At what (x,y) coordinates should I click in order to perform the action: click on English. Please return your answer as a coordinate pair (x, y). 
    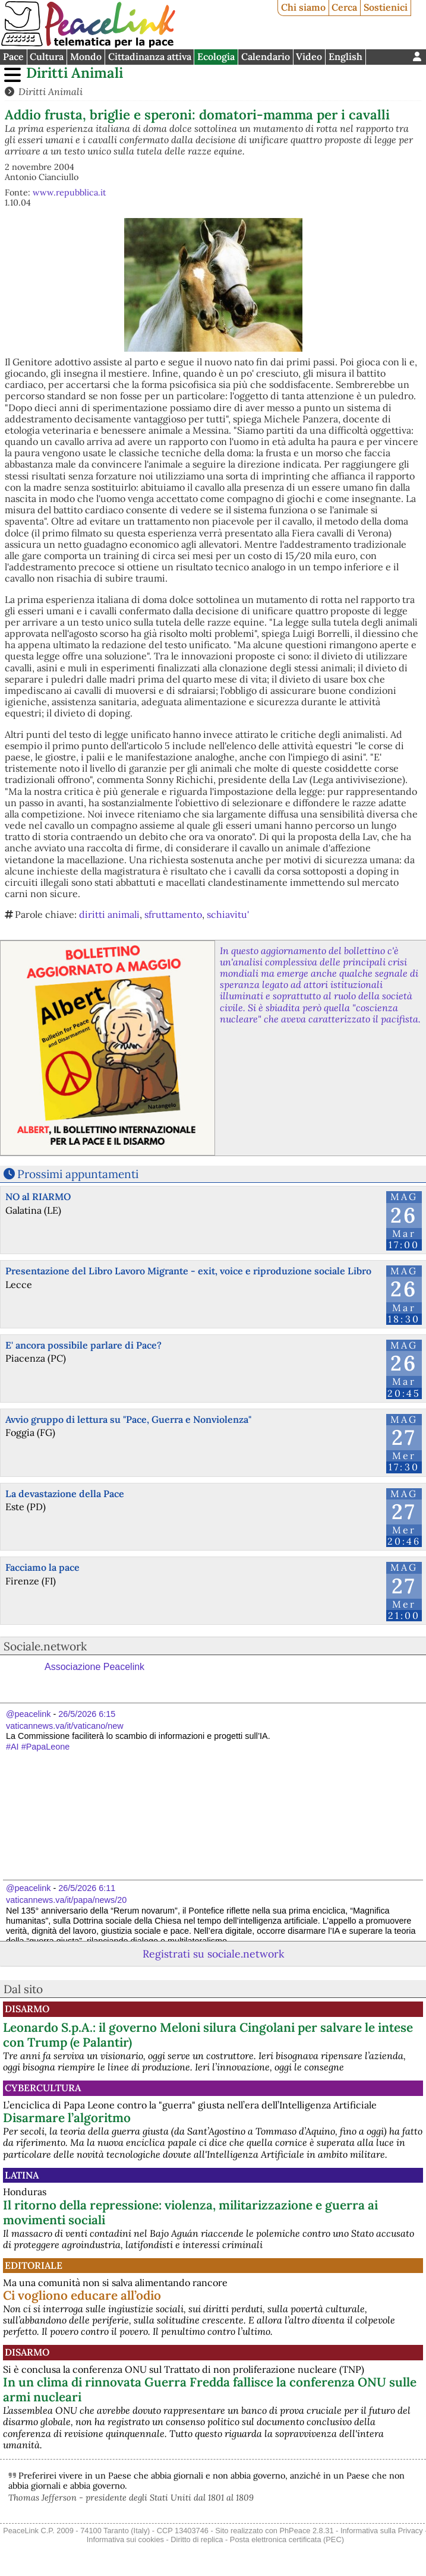
    Looking at the image, I should click on (345, 56).